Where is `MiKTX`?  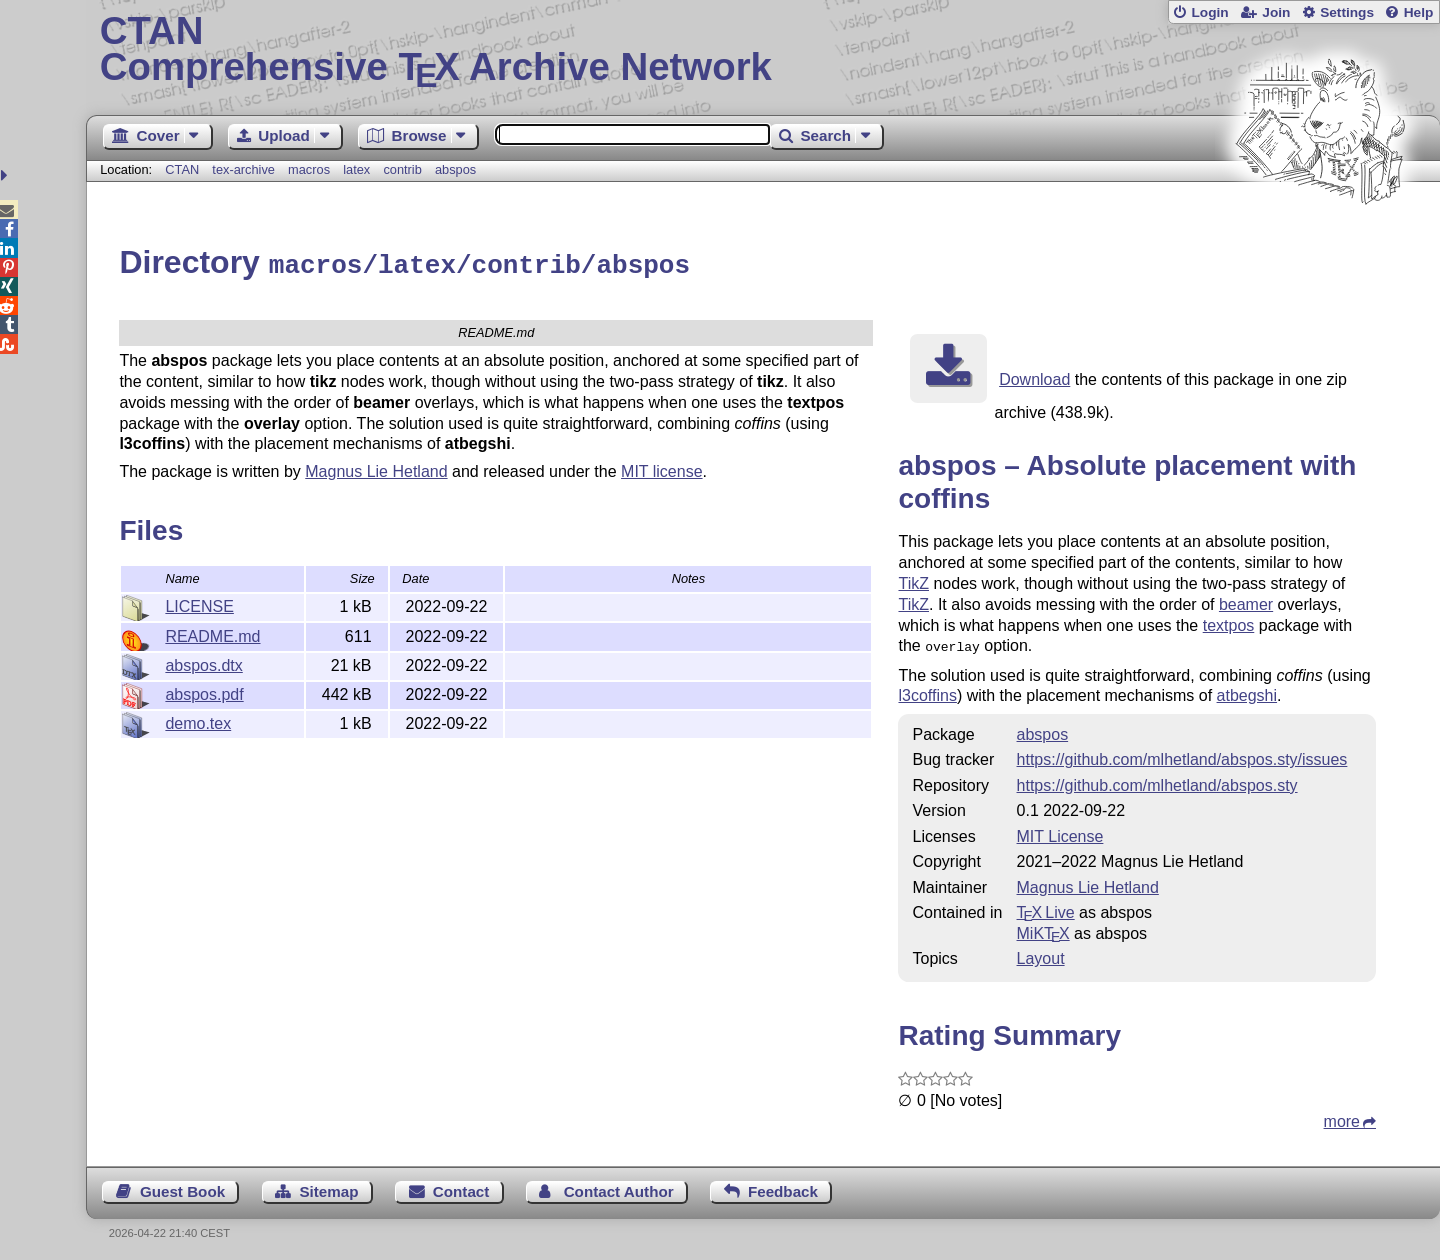 MiKTX is located at coordinates (1043, 928).